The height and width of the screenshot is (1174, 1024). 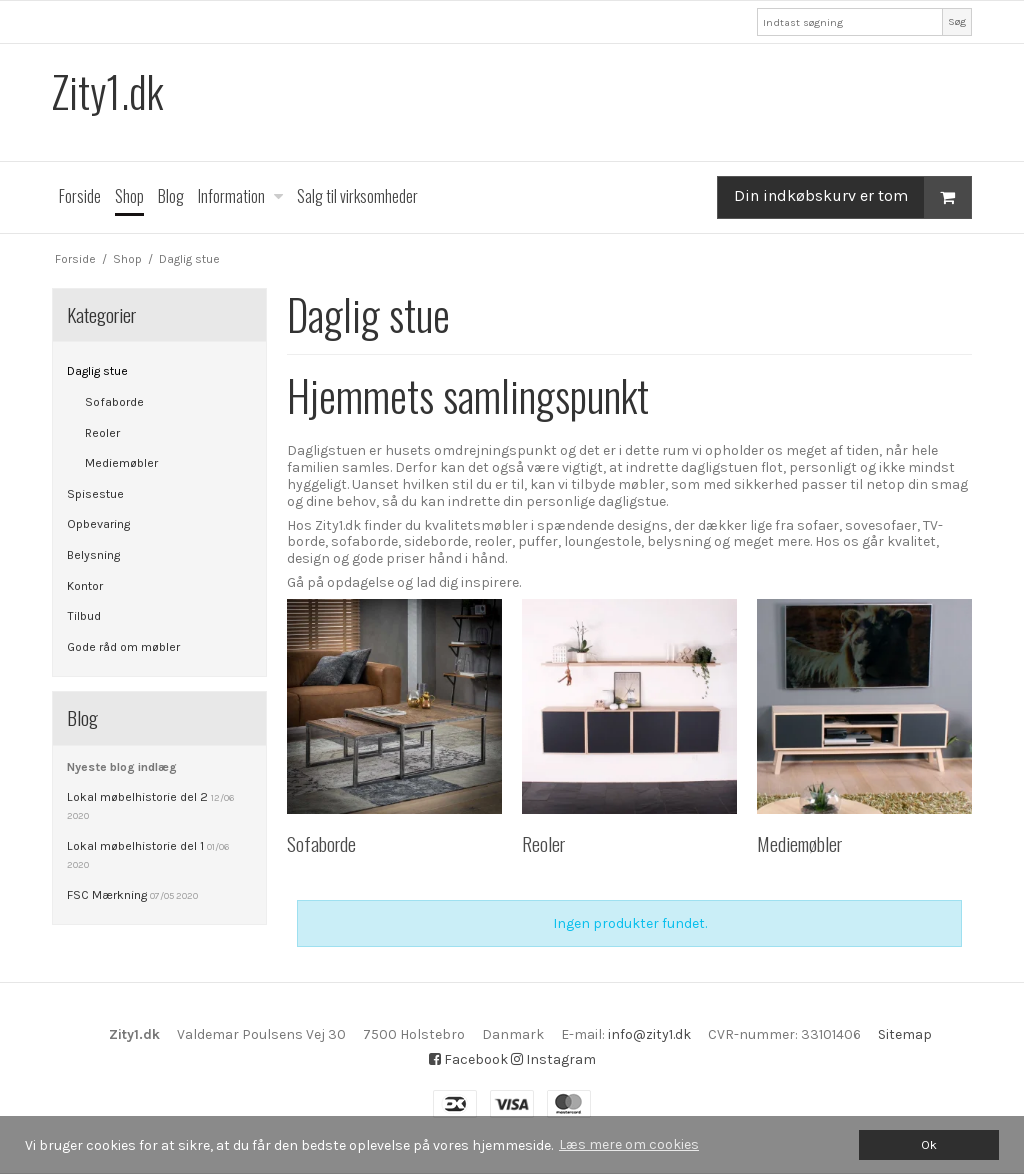 What do you see at coordinates (957, 21) in the screenshot?
I see `Søg` at bounding box center [957, 21].